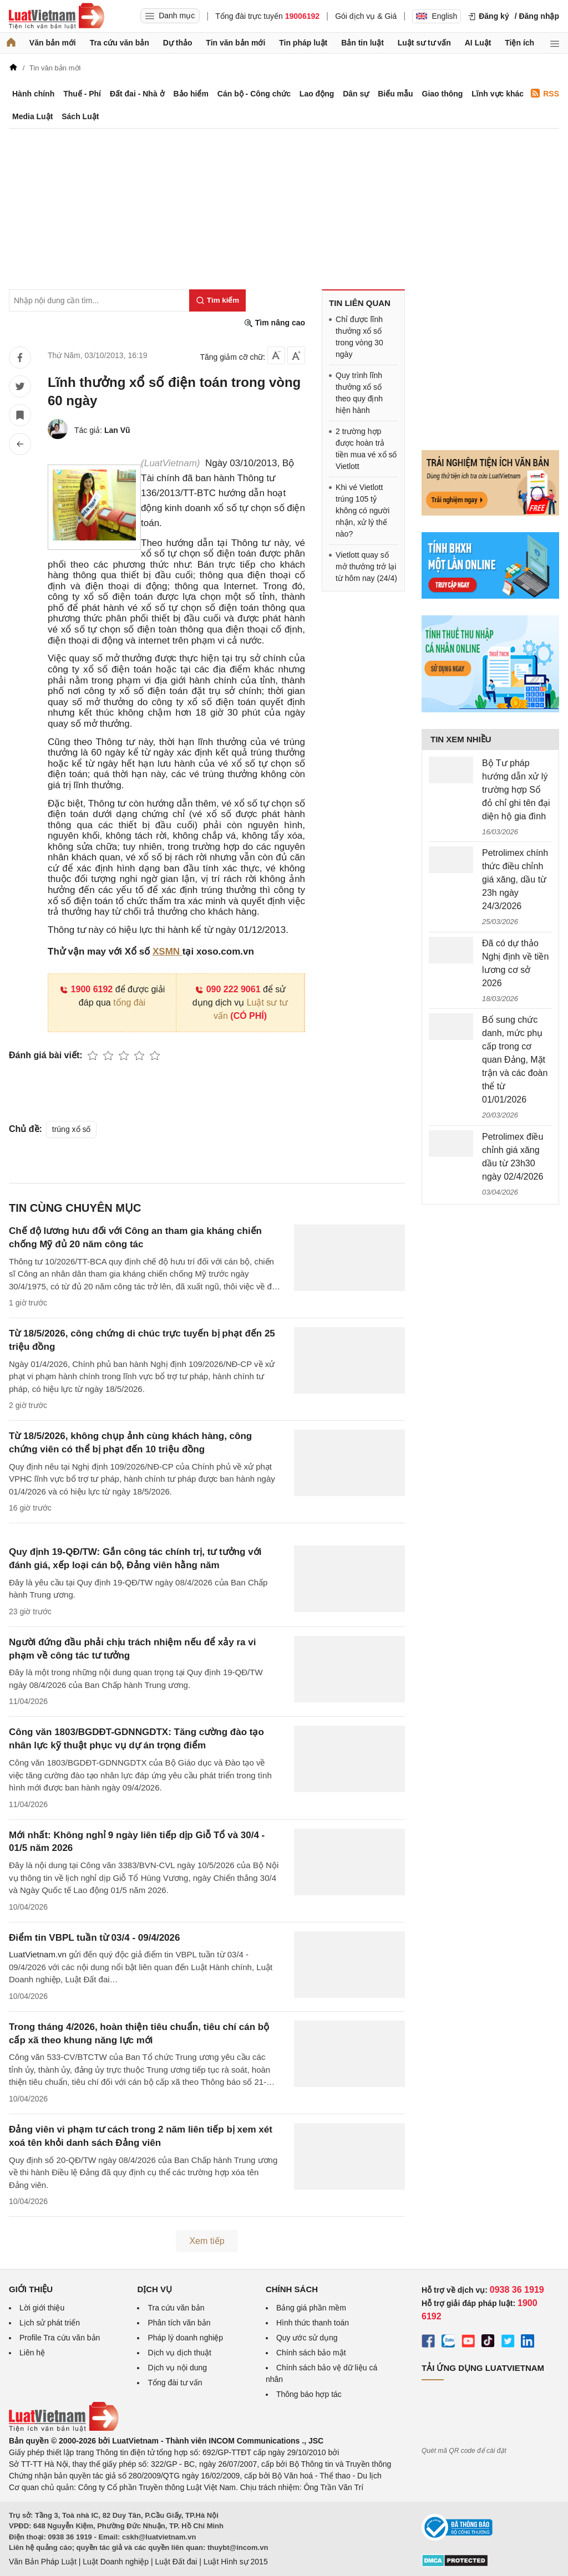 This screenshot has width=568, height=2576. I want to click on Luật sư tư vấn, so click(424, 42).